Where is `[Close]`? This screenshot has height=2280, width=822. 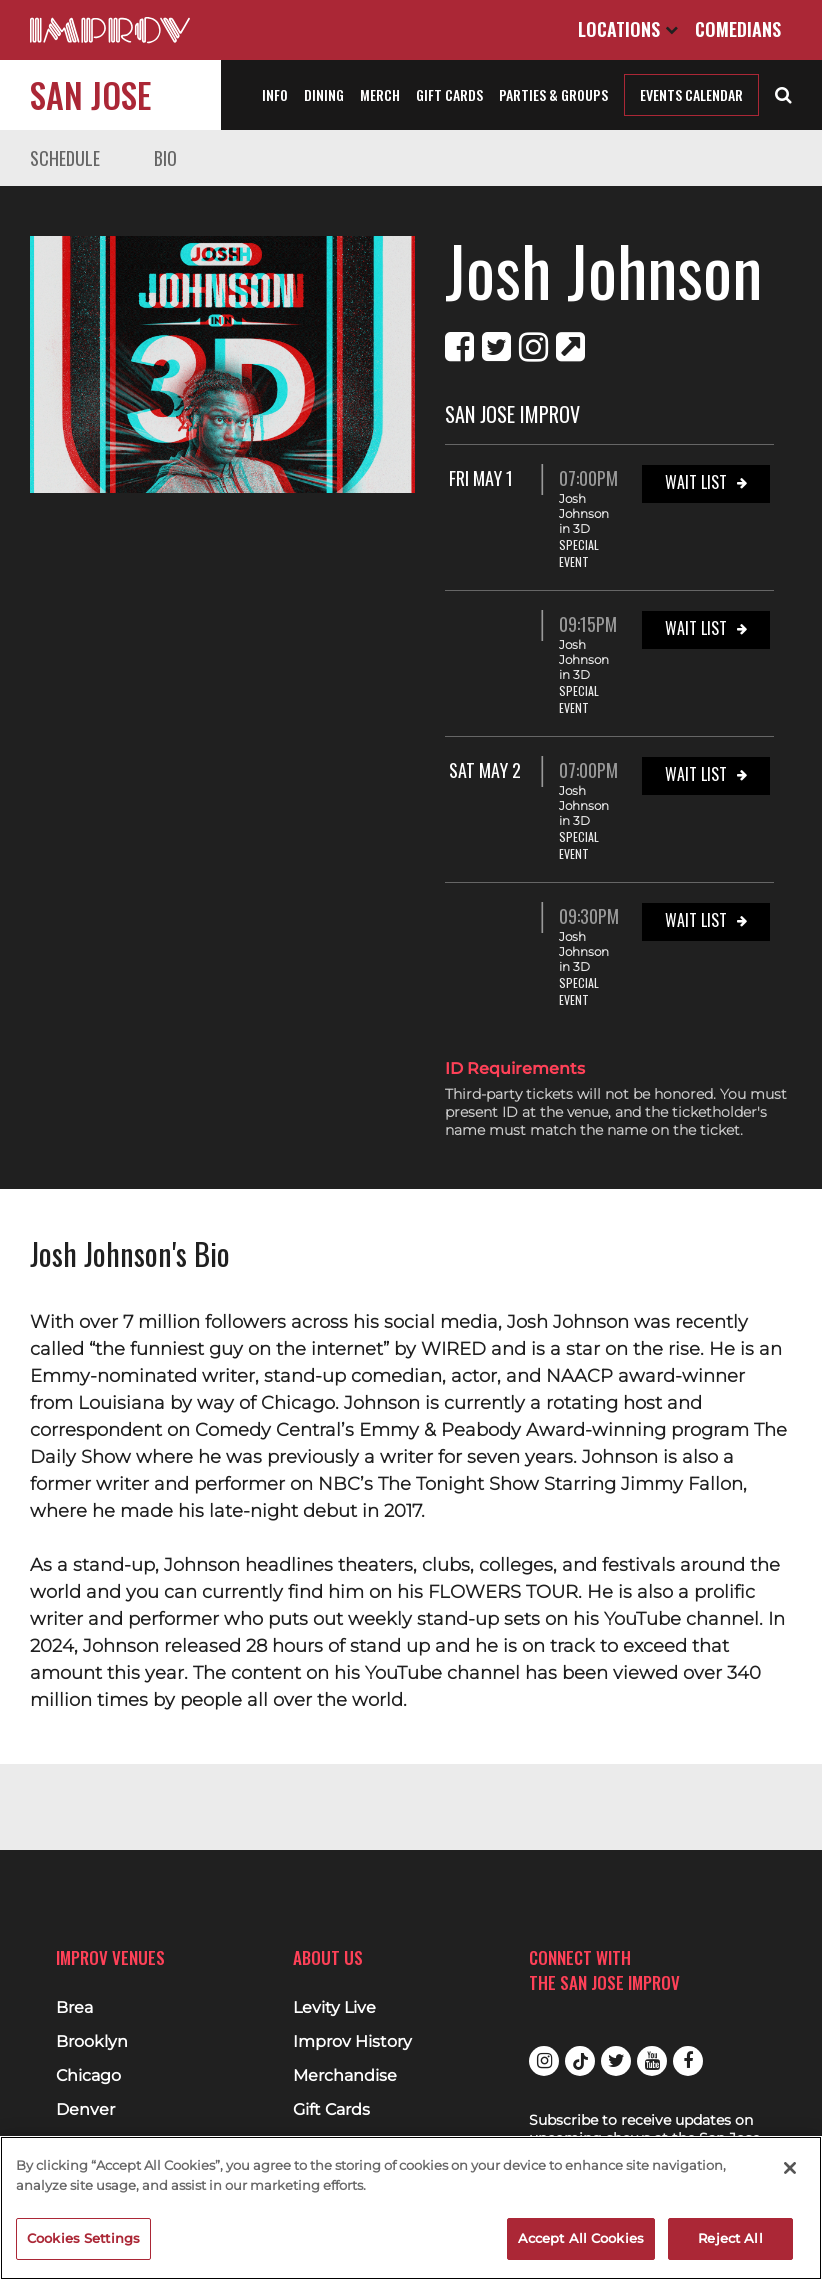
[Close] is located at coordinates (790, 2168).